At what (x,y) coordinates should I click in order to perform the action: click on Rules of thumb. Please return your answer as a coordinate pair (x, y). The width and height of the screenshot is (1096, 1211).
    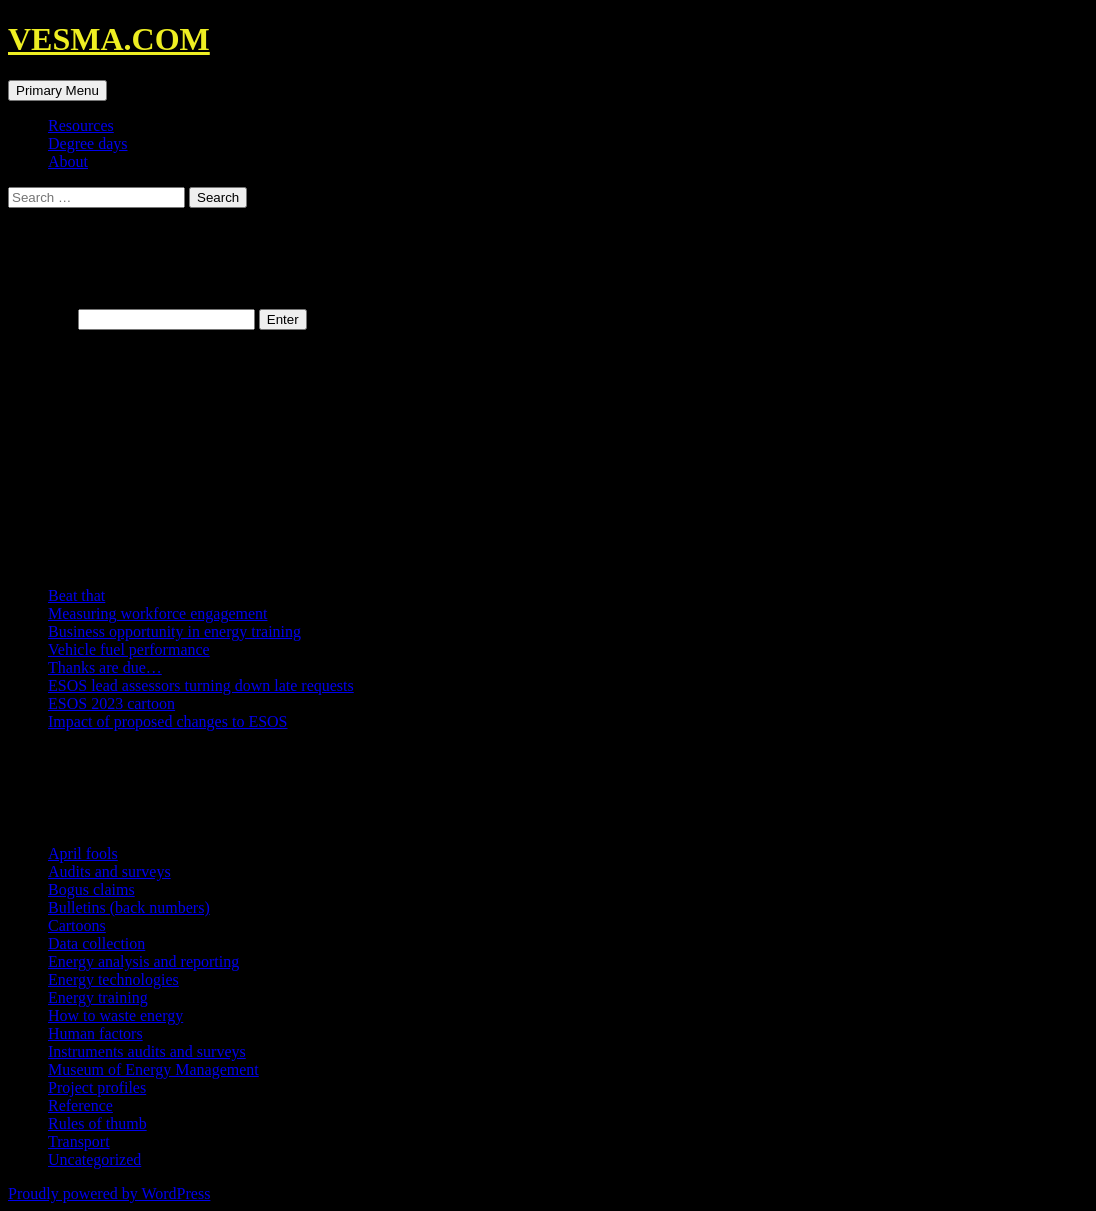
    Looking at the image, I should click on (97, 1123).